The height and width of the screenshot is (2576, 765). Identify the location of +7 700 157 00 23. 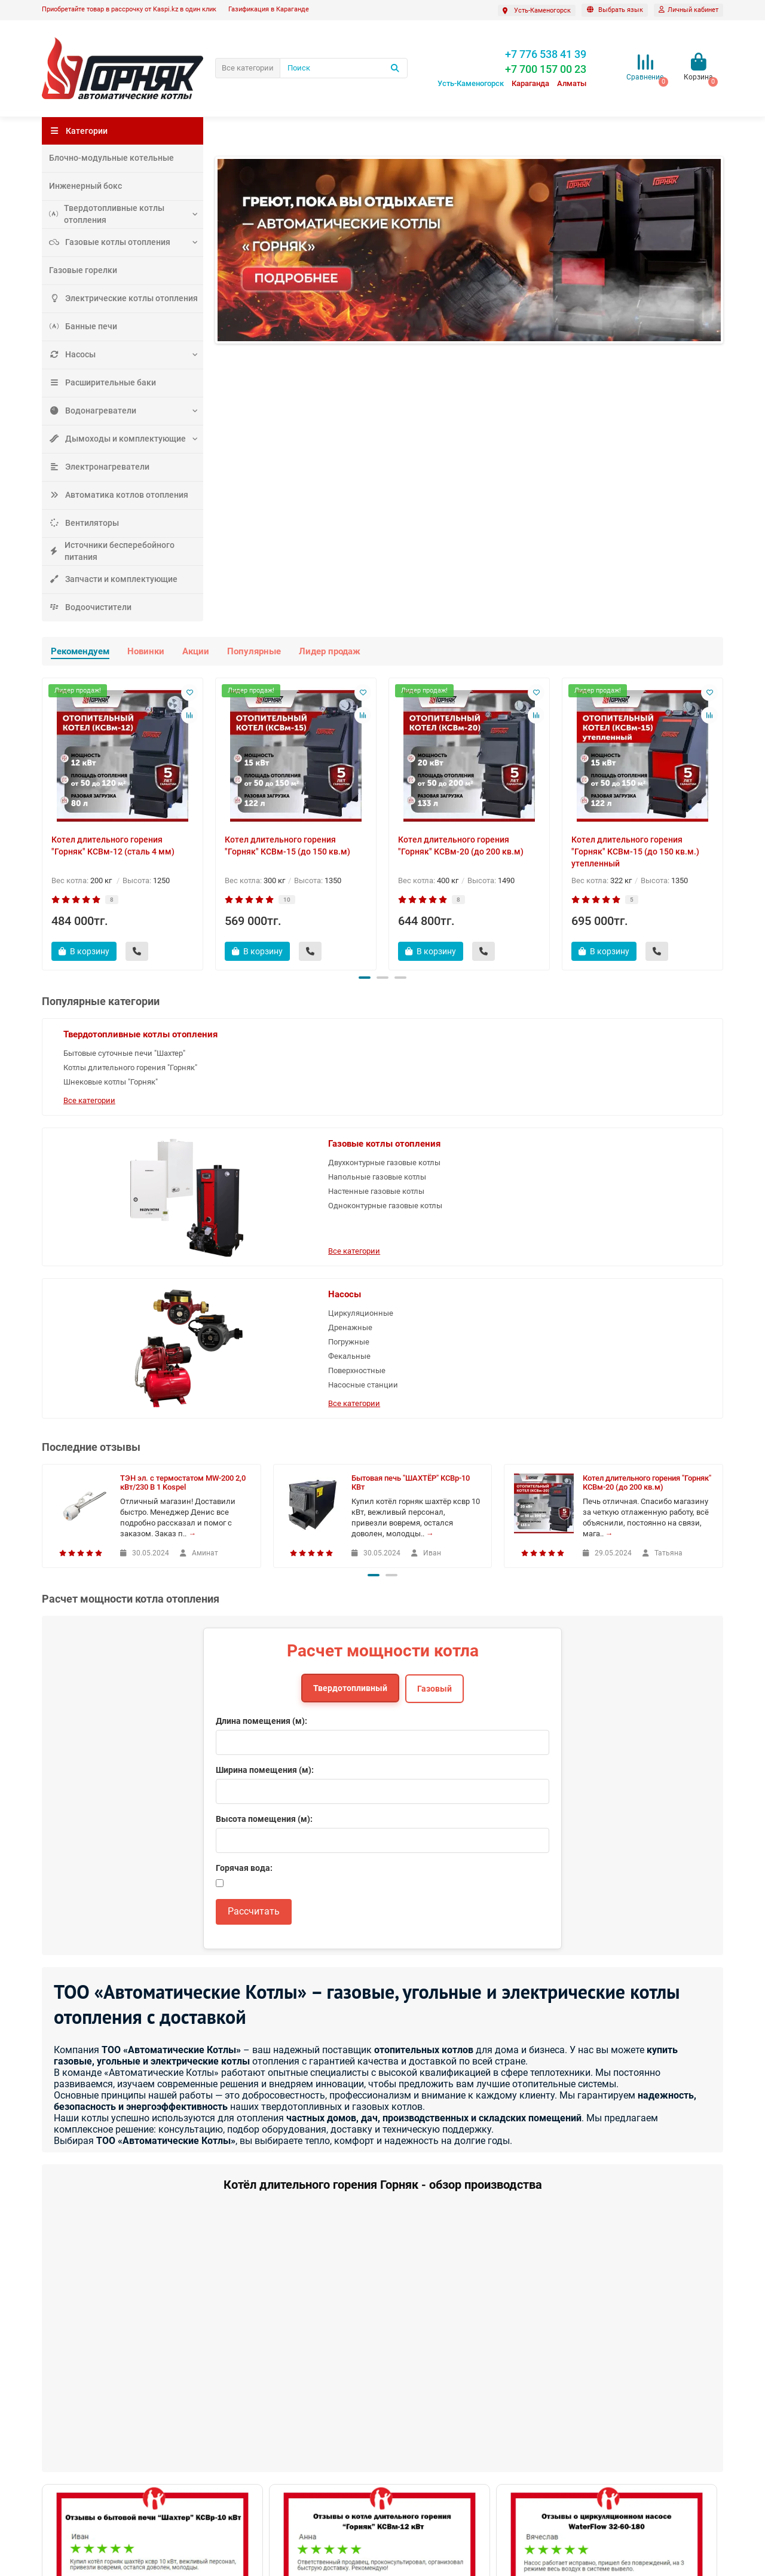
(602, 2405).